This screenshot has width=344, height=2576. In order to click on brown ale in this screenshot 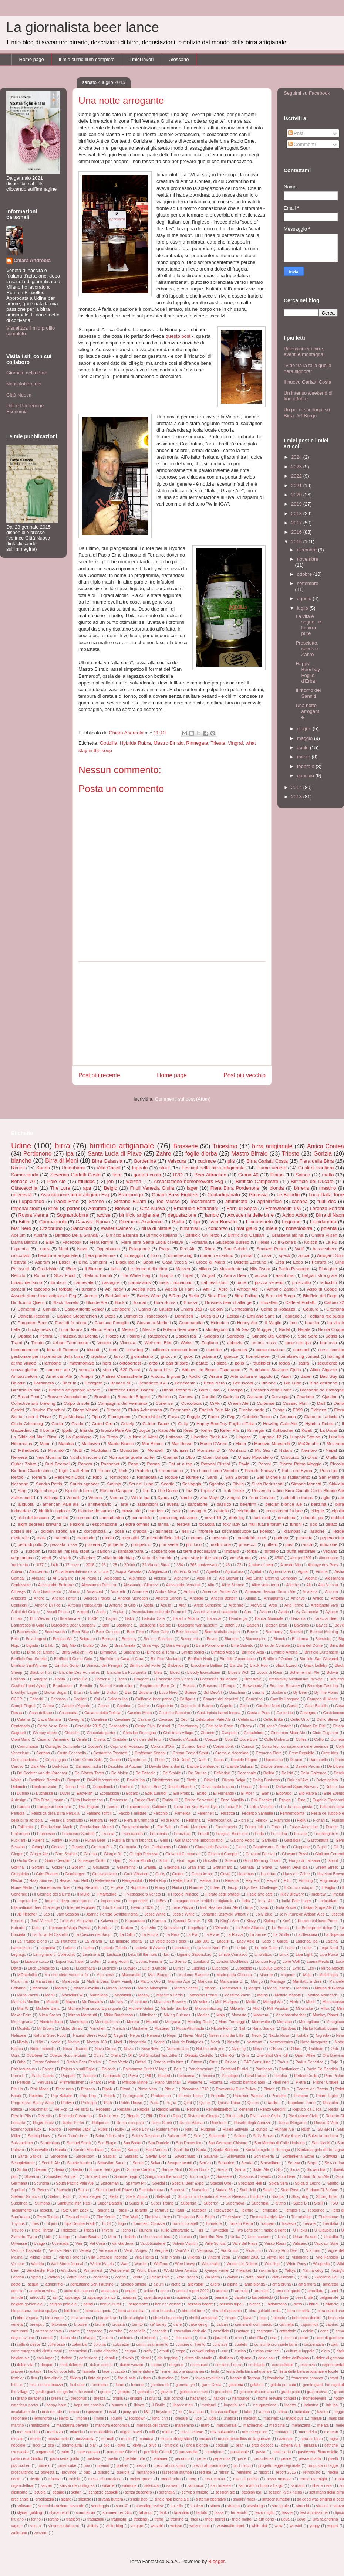, I will do `click(131, 1510)`.